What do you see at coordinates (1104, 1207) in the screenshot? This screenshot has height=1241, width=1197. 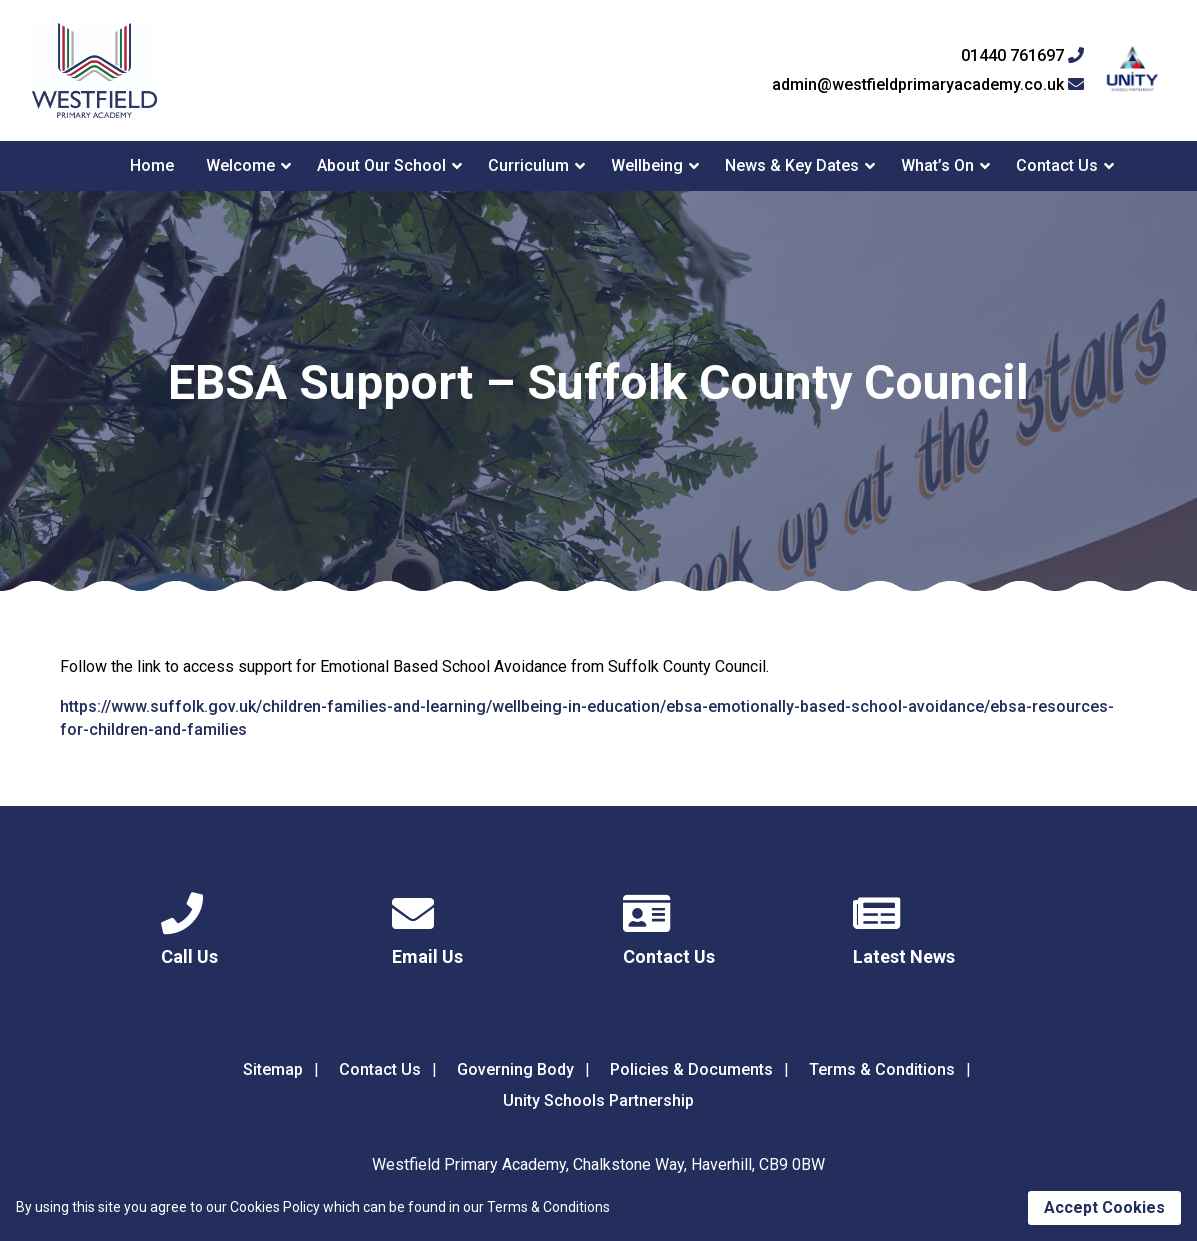 I see `Accept Cookies` at bounding box center [1104, 1207].